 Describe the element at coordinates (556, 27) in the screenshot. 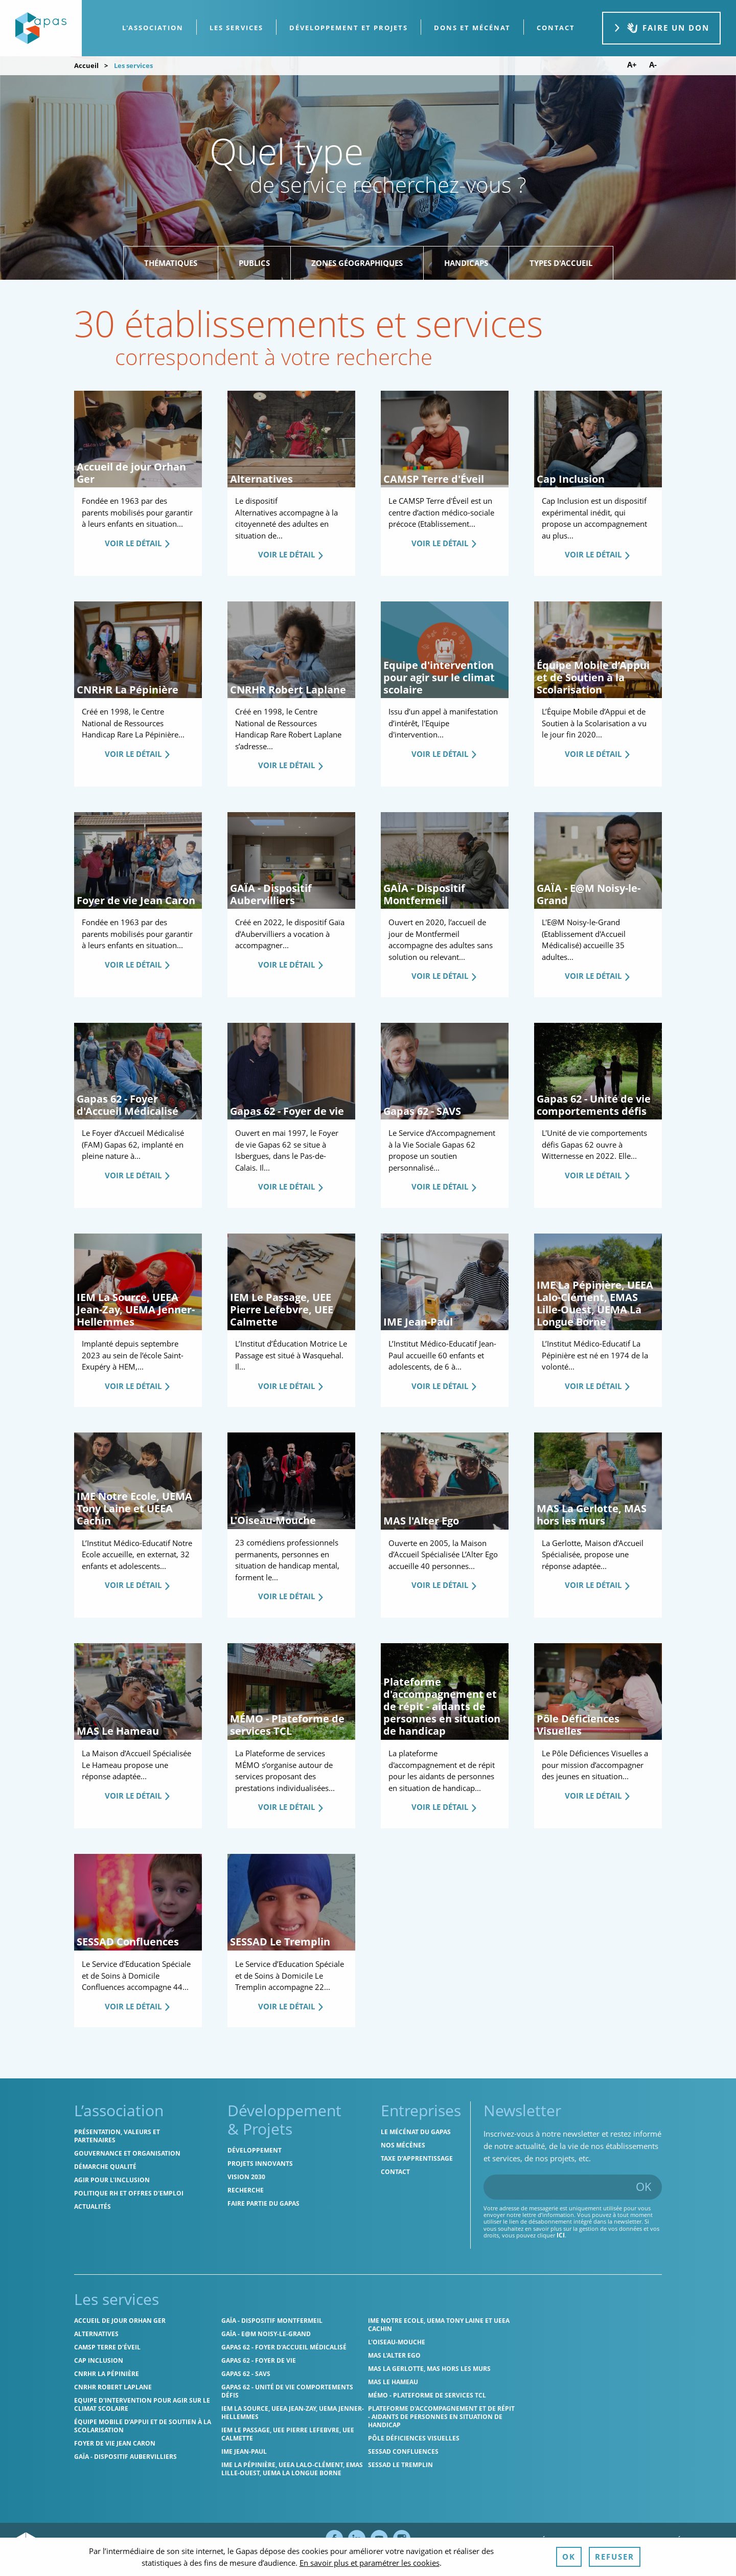

I see `contact` at that location.